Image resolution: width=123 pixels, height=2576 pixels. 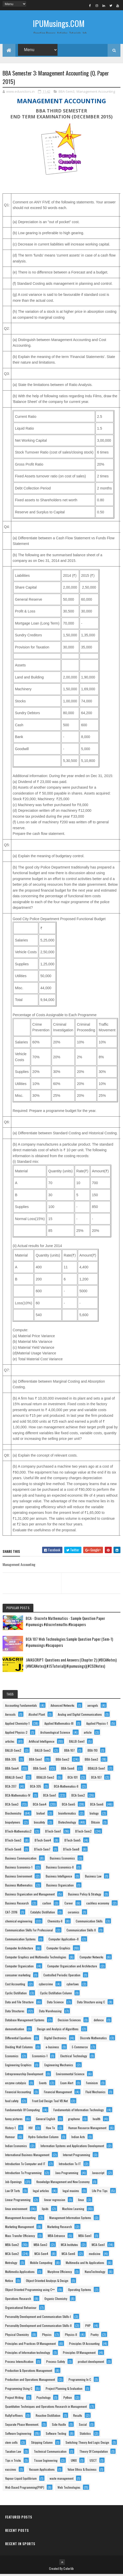 I want to click on bioinformatics, so click(x=67, y=1815).